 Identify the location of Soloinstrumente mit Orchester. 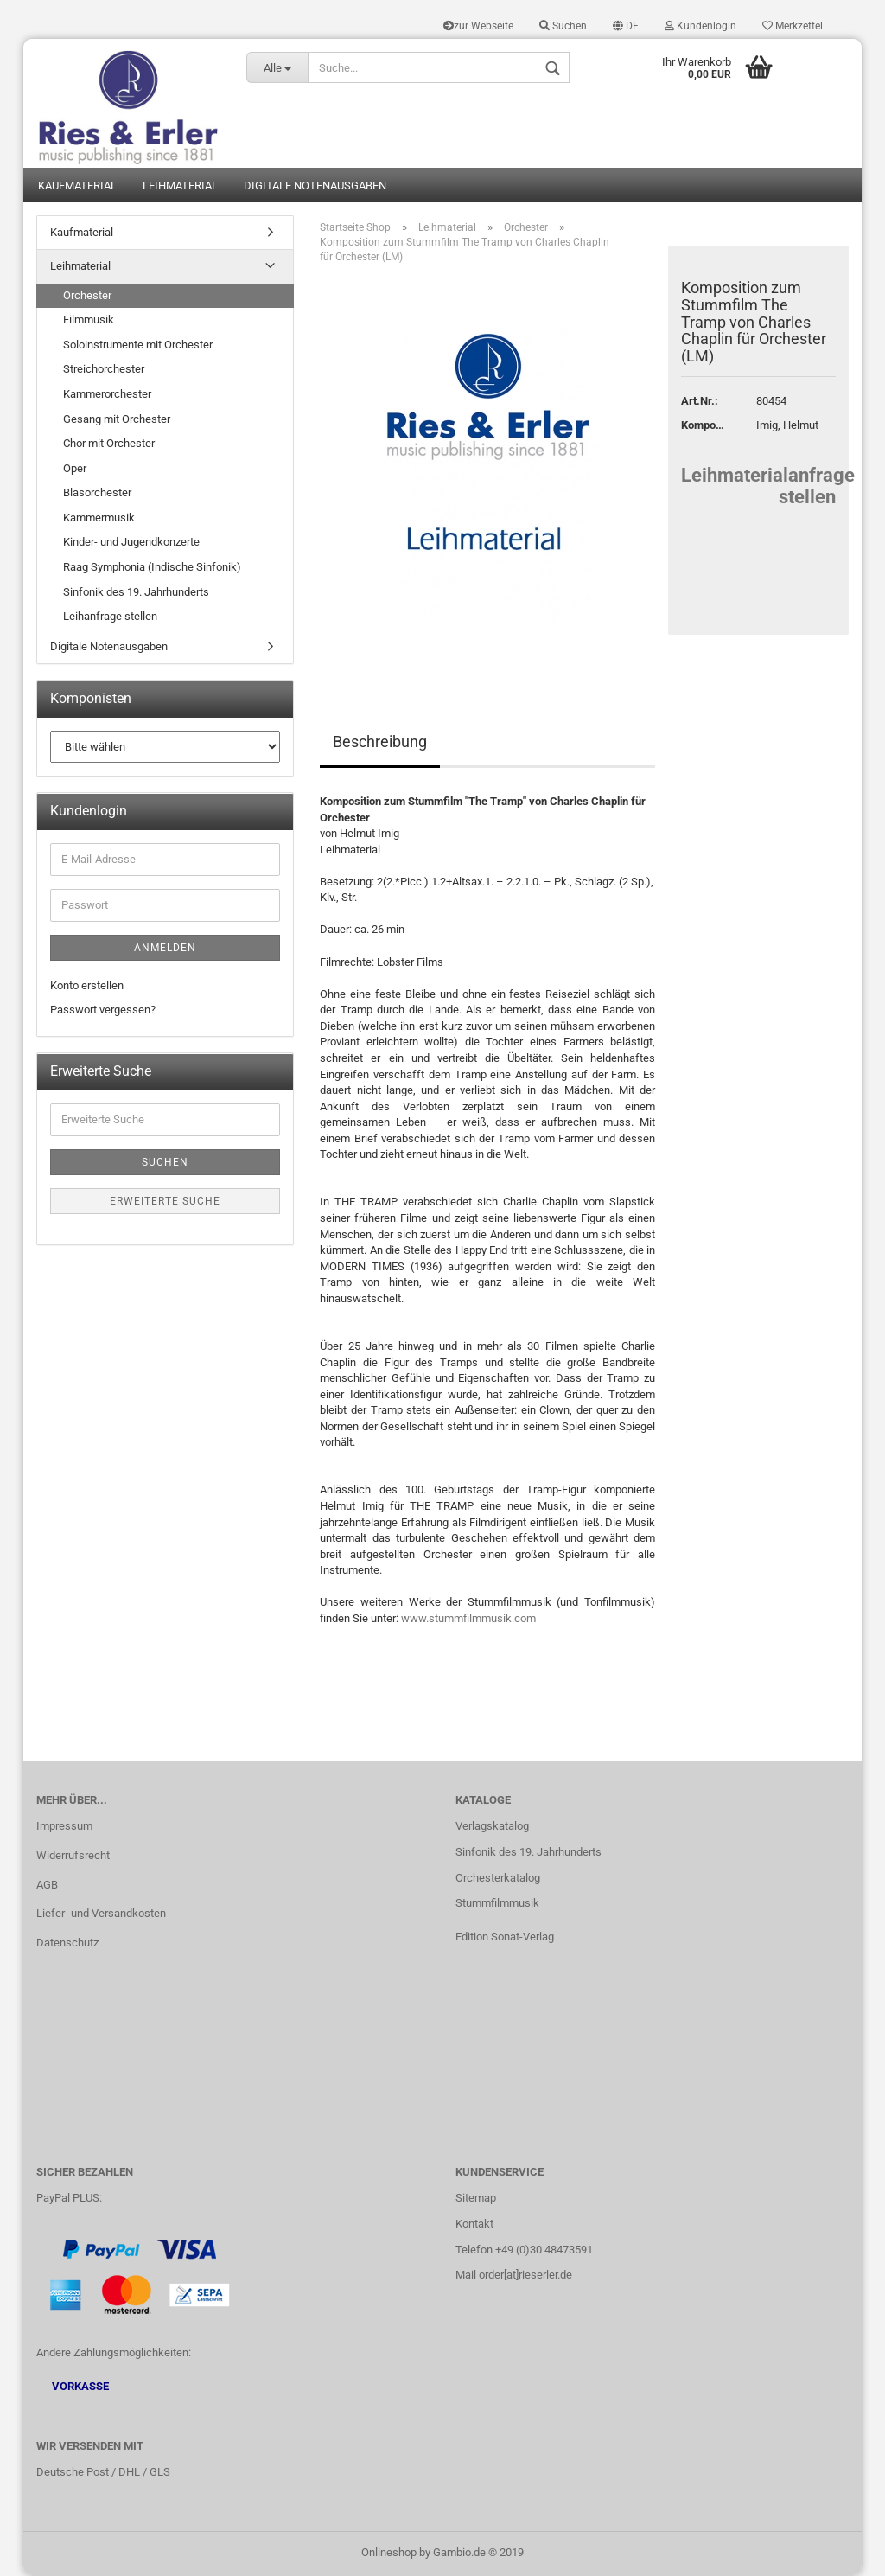
(138, 346).